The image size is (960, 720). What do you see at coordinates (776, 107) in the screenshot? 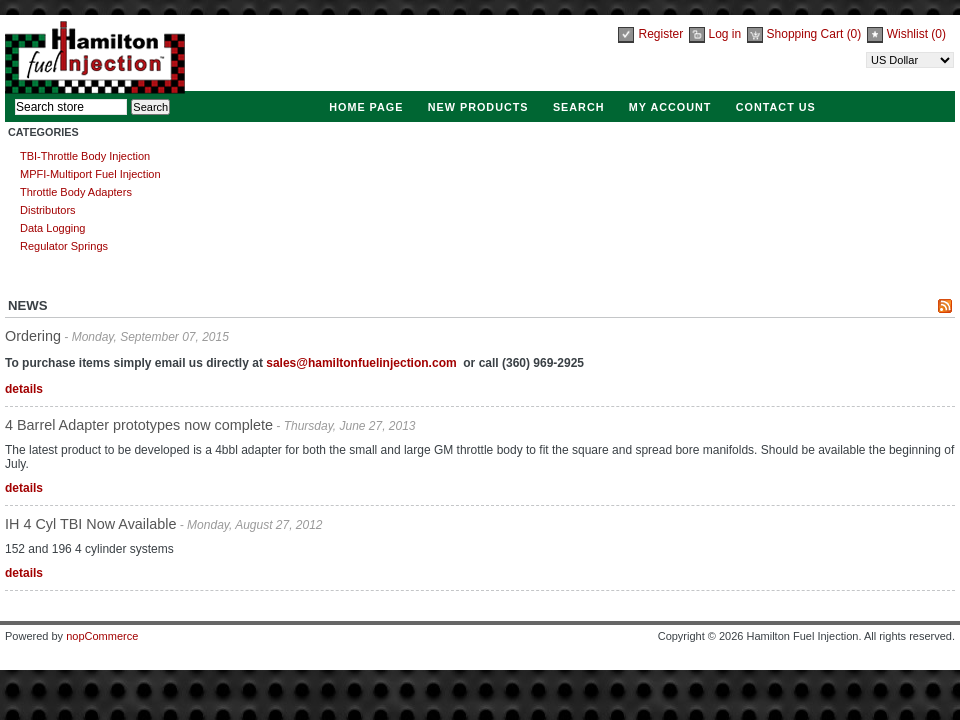
I see `Contact Us` at bounding box center [776, 107].